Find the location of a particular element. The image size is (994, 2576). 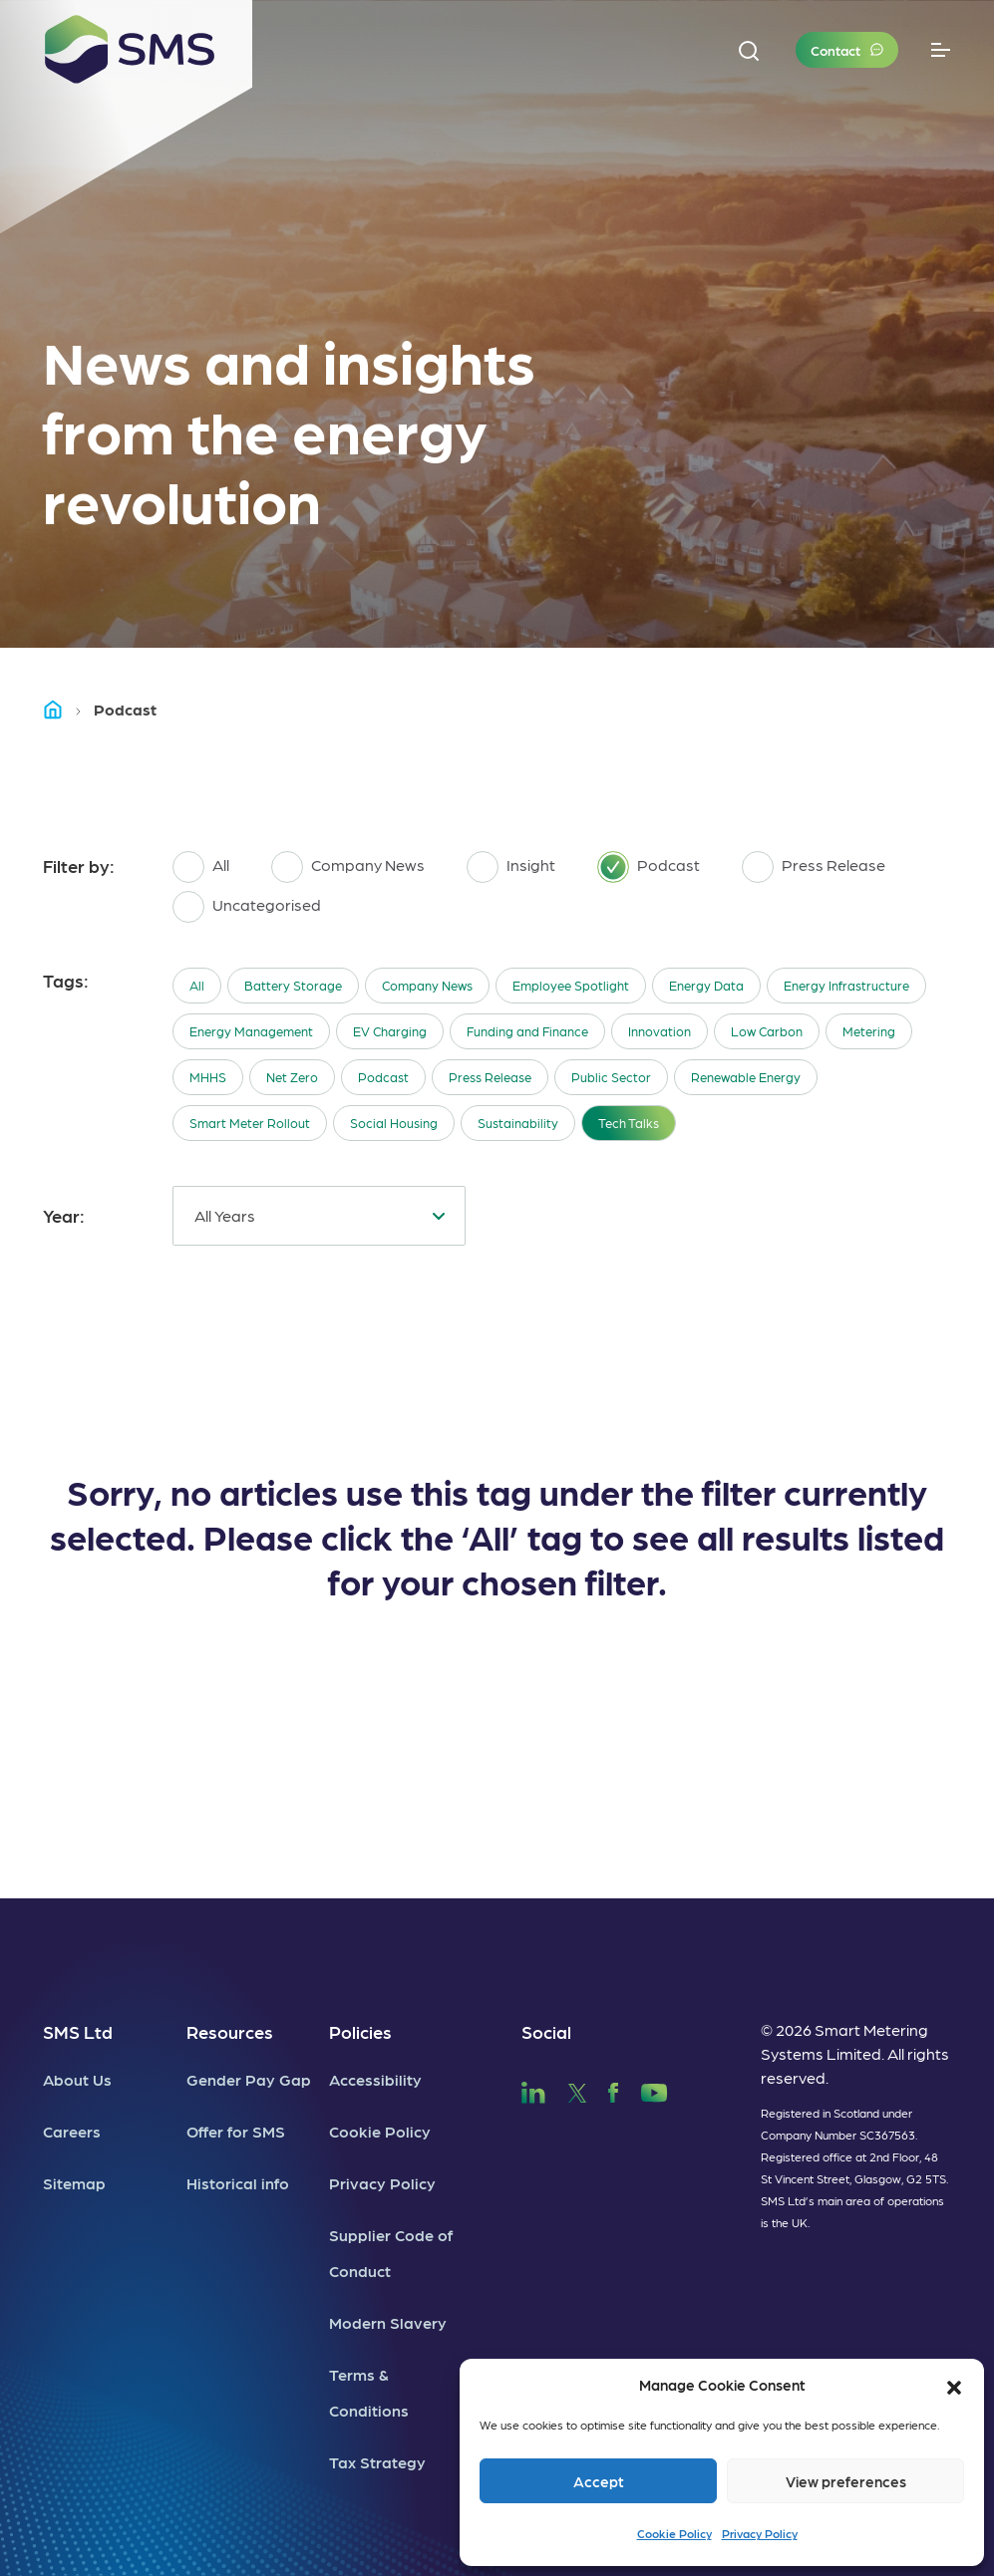

Tech Talks is located at coordinates (628, 1122).